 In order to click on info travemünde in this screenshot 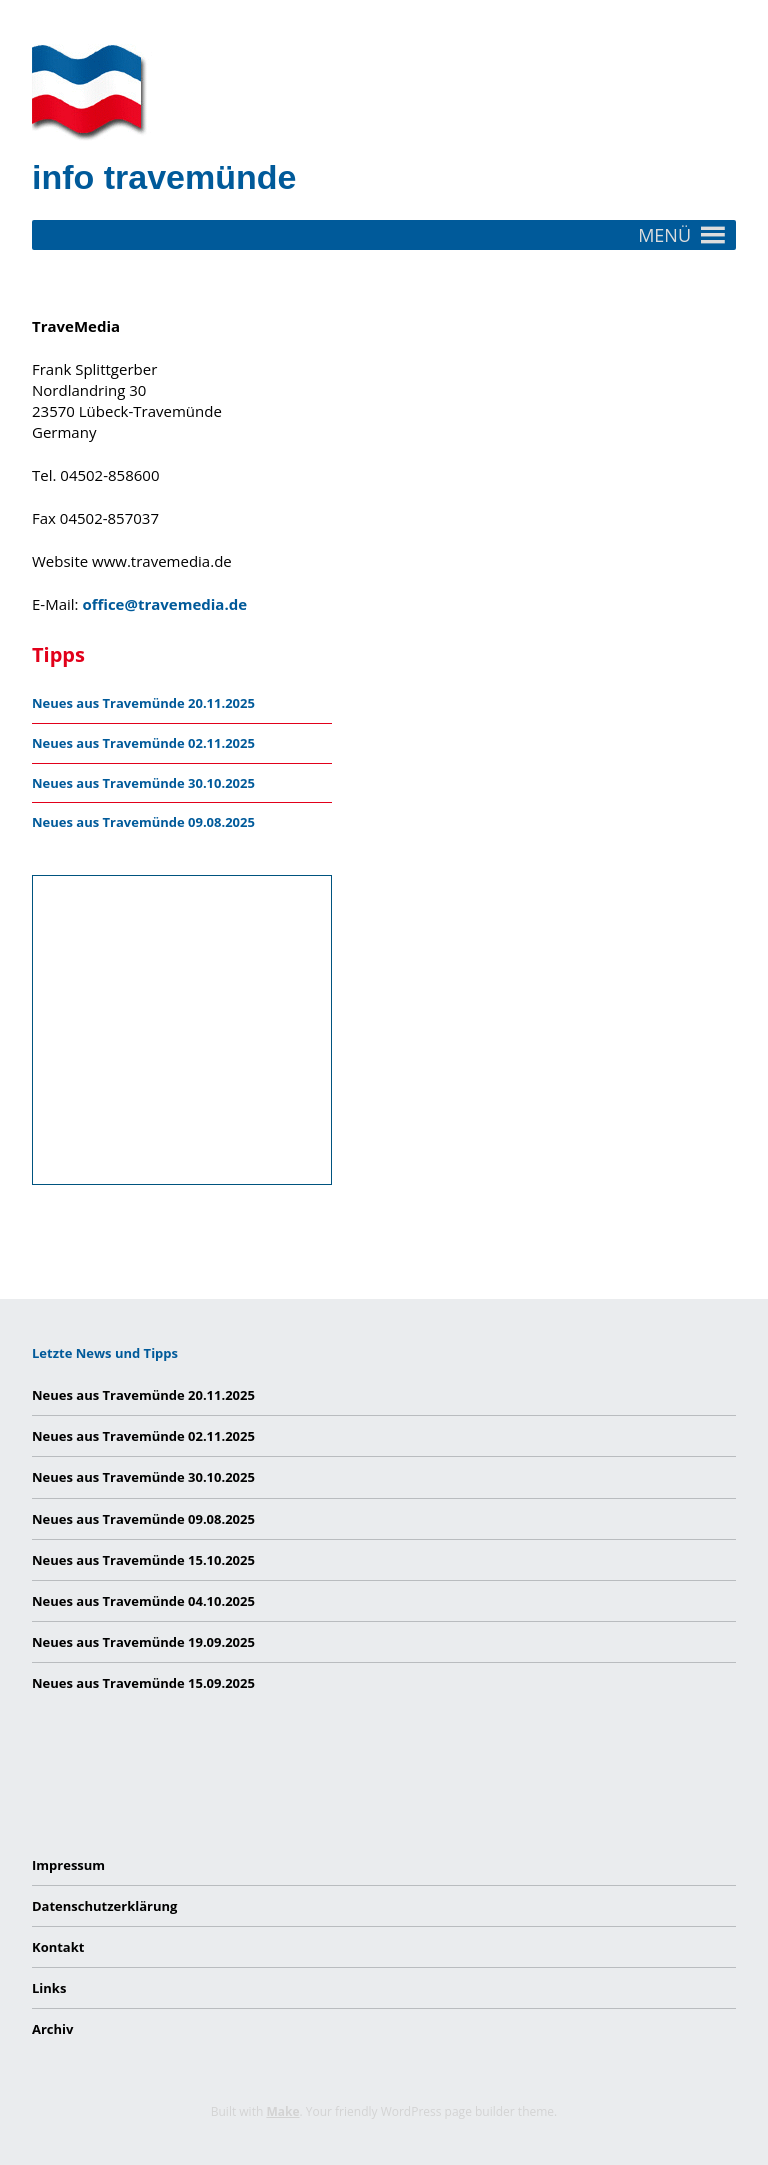, I will do `click(164, 177)`.